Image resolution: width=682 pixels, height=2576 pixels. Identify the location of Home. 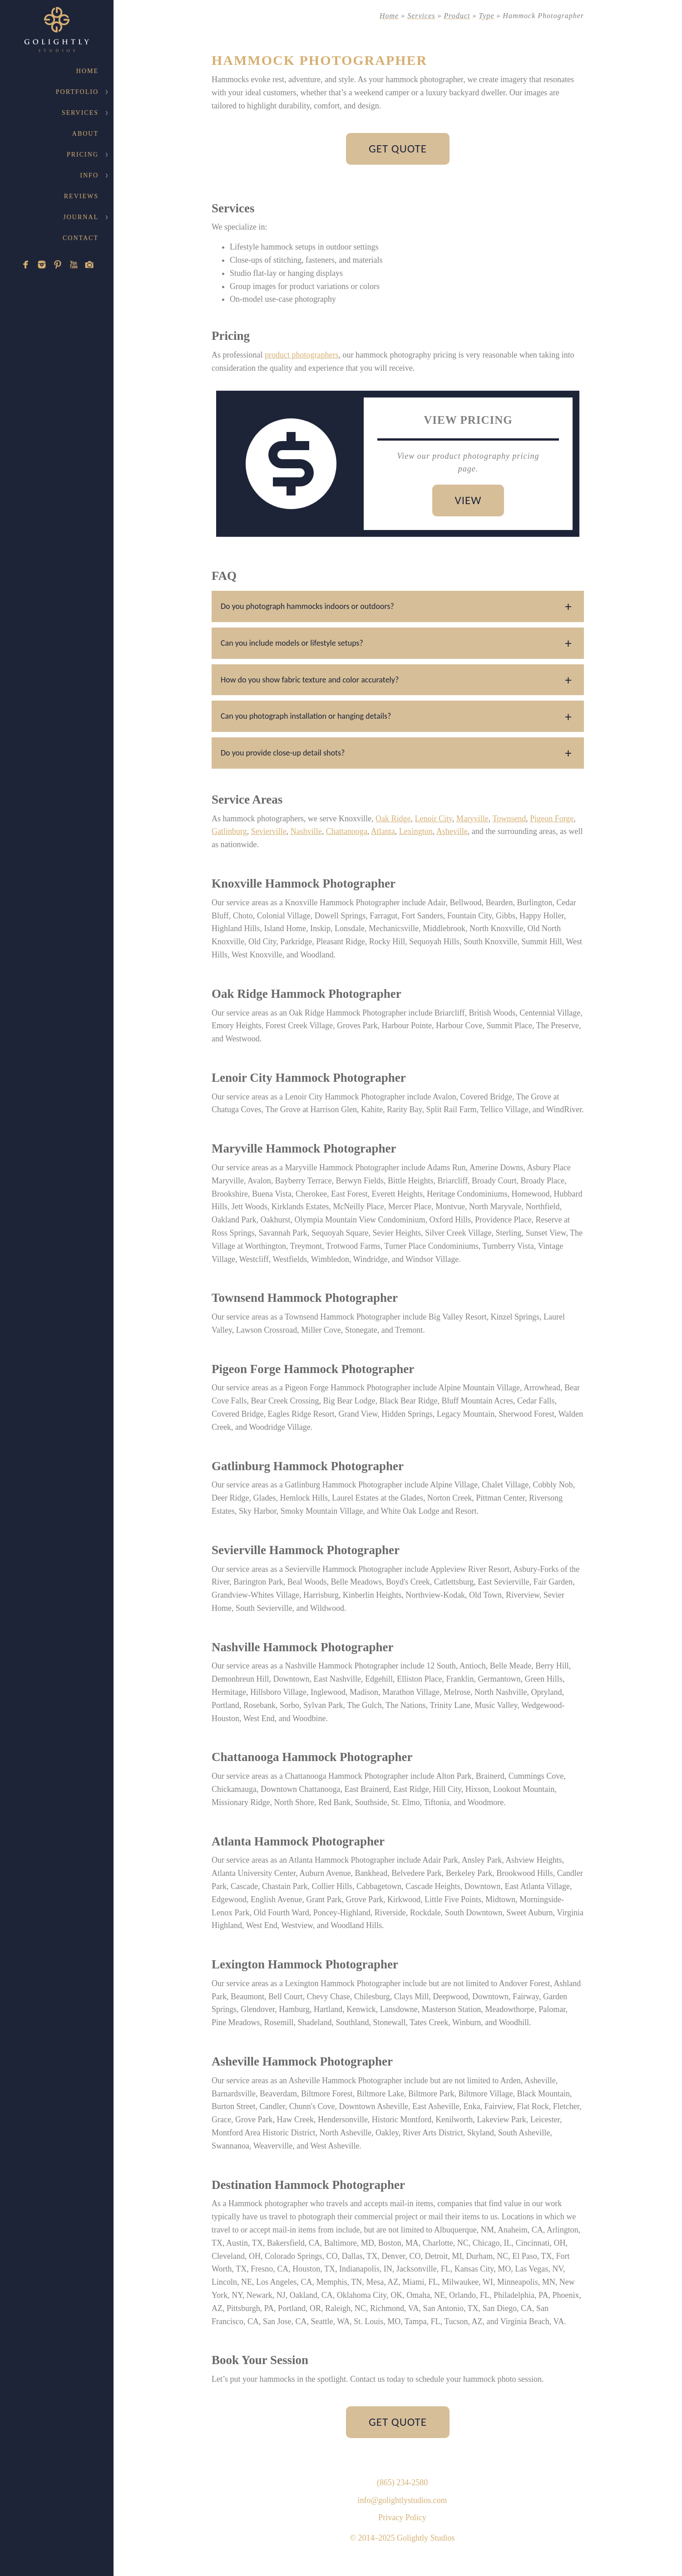
(87, 71).